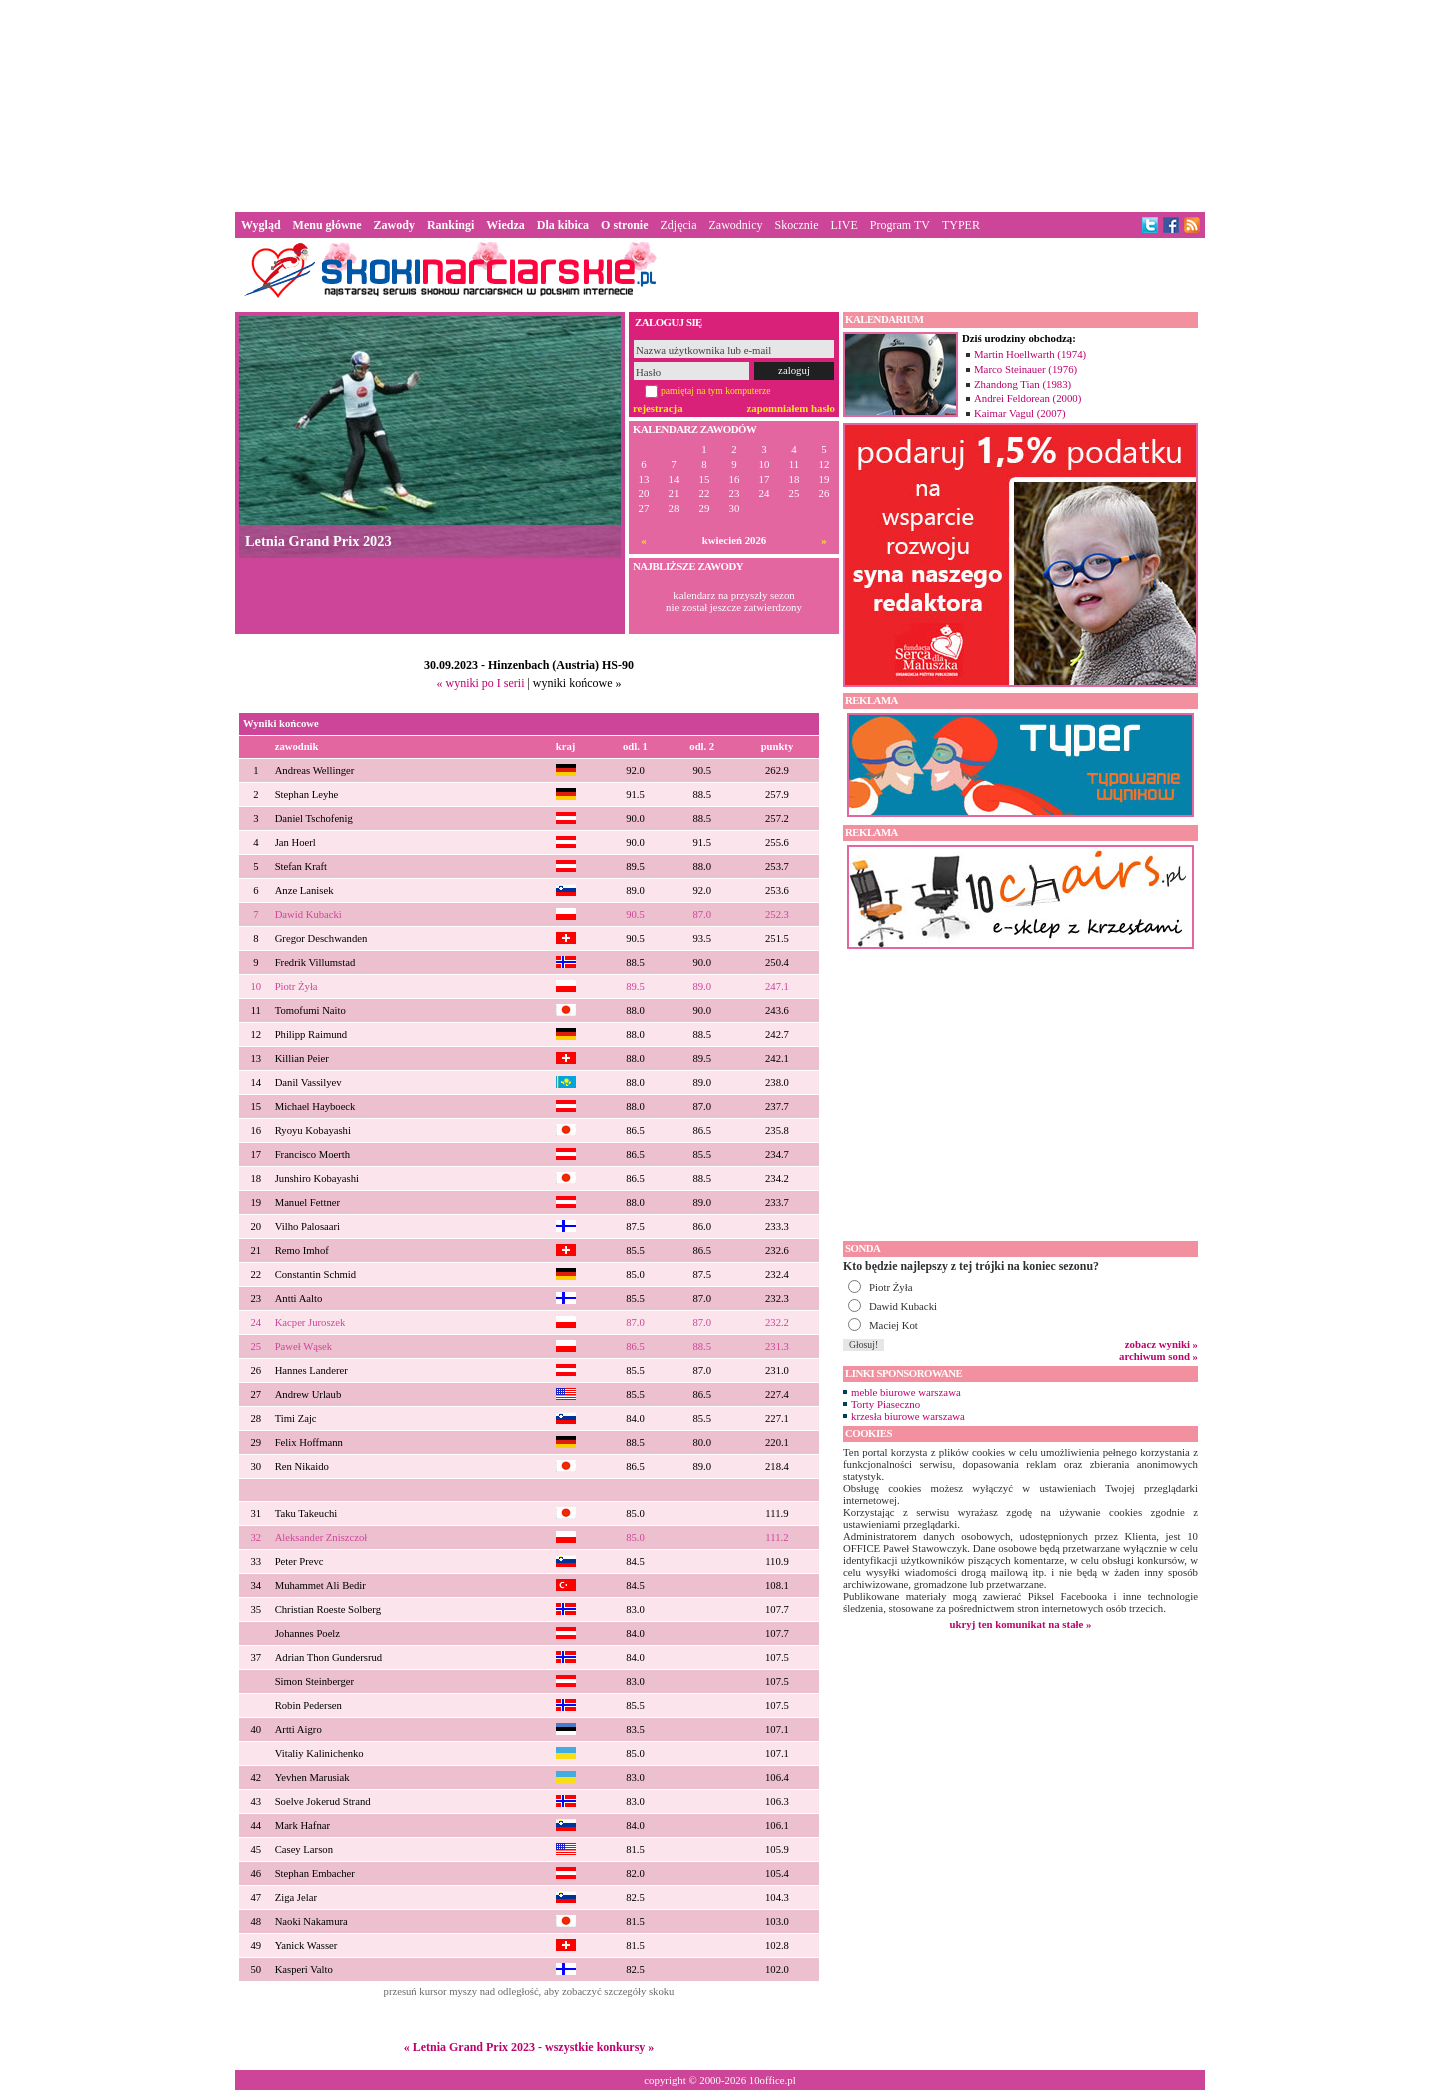 This screenshot has width=1440, height=2096. Describe the element at coordinates (961, 225) in the screenshot. I see `TYPER` at that location.